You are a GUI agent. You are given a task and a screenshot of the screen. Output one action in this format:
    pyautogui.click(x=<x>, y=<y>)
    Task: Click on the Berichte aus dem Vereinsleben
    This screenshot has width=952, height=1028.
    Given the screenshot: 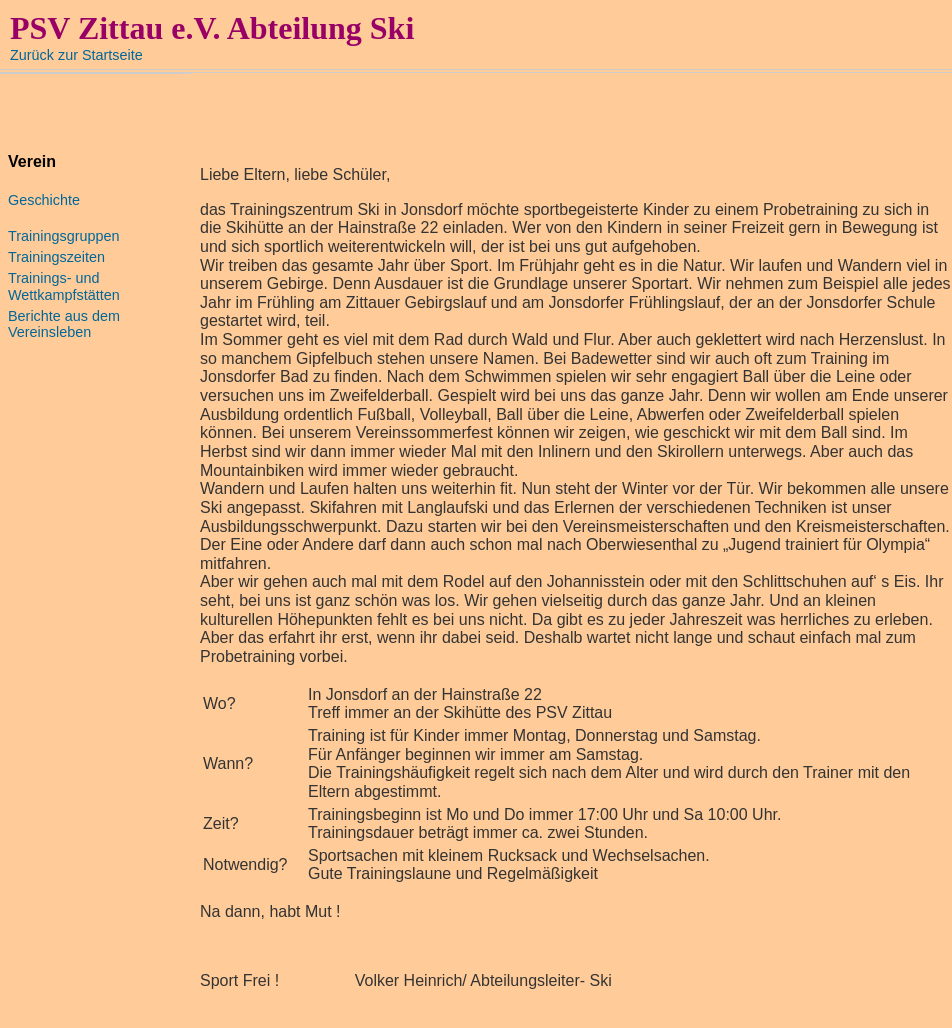 What is the action you would take?
    pyautogui.click(x=64, y=324)
    